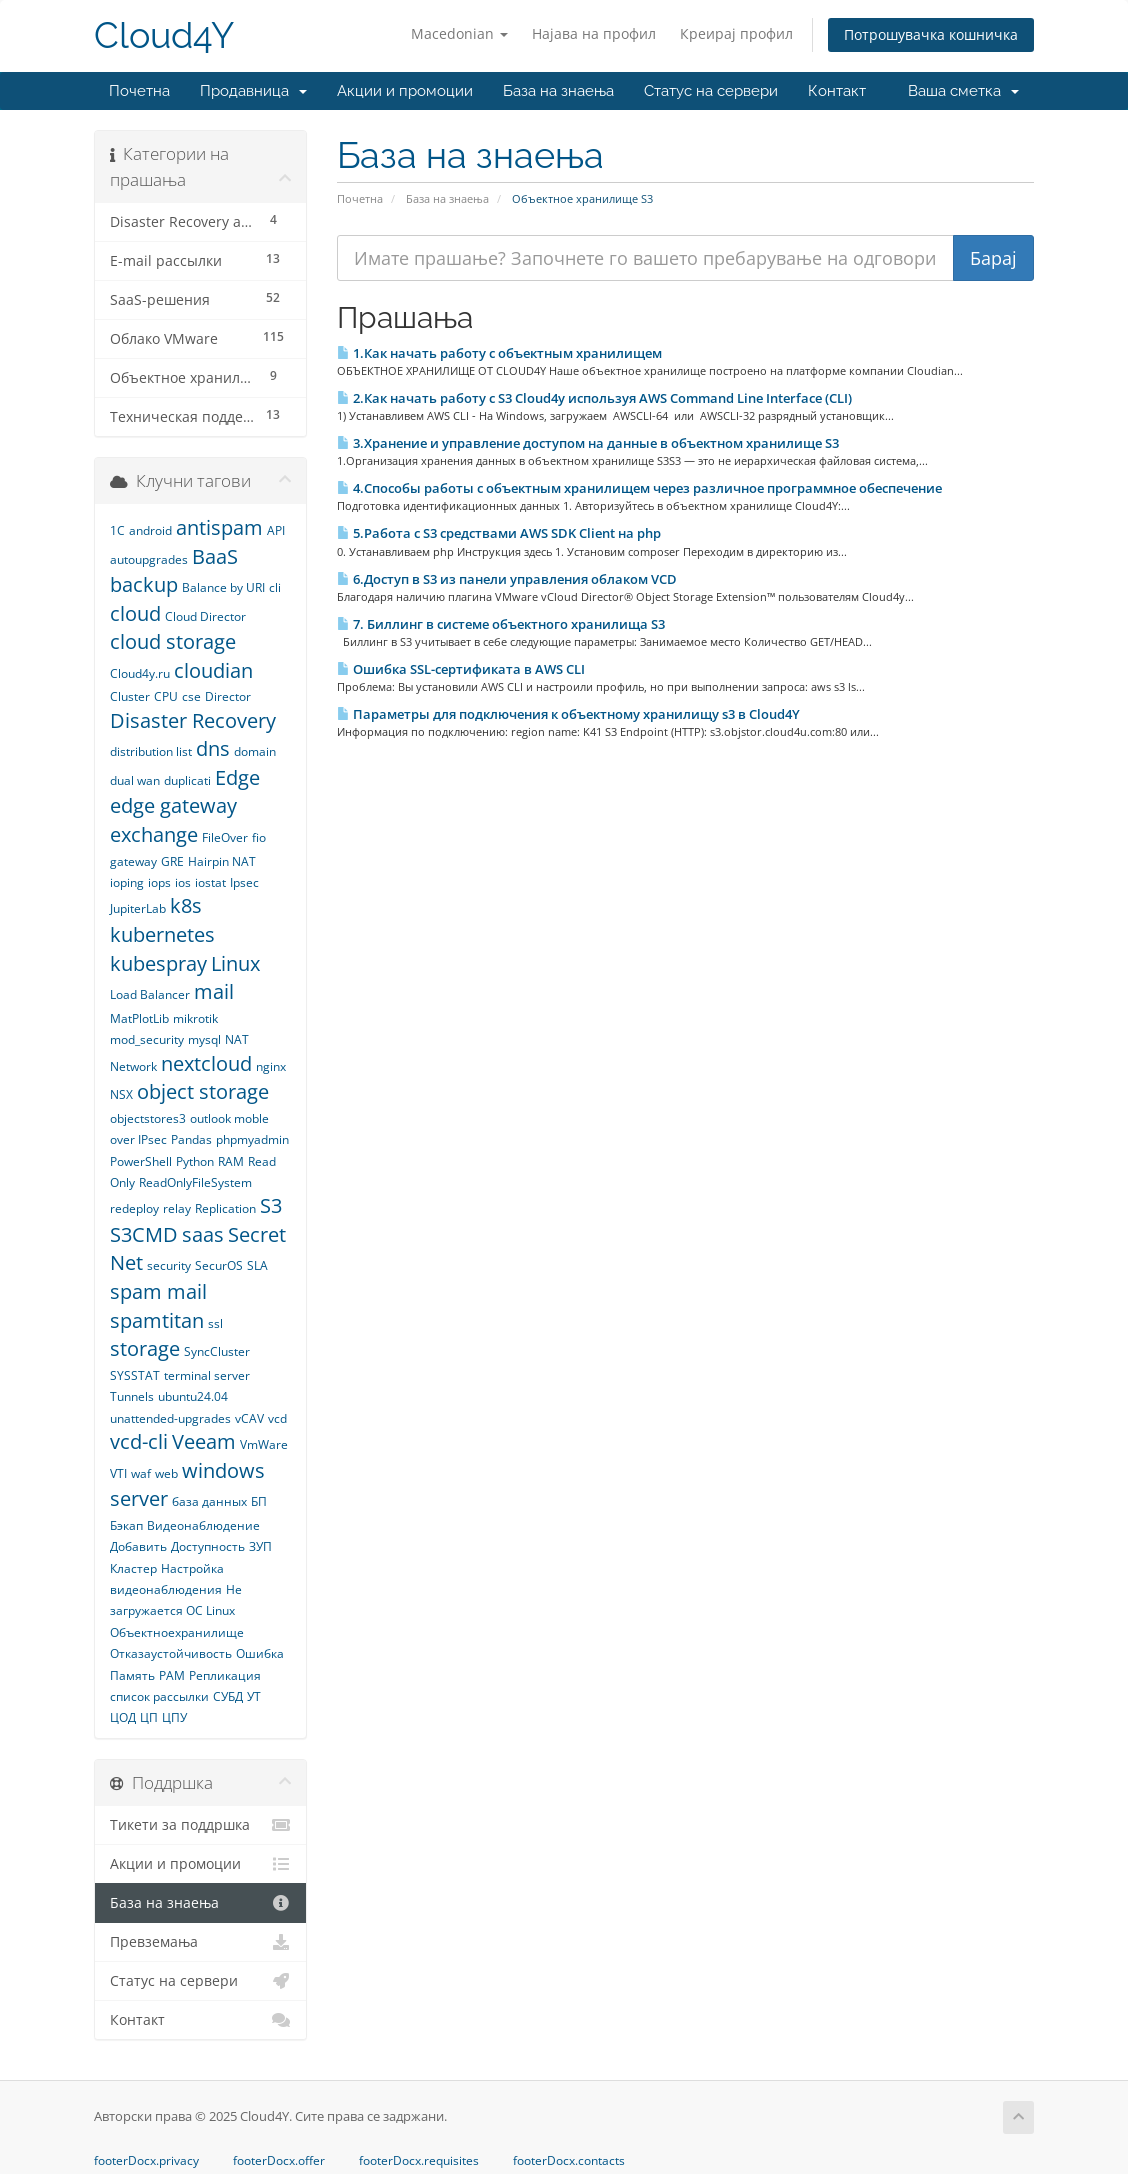 The height and width of the screenshot is (2174, 1128). What do you see at coordinates (135, 1375) in the screenshot?
I see `SYSSTAT` at bounding box center [135, 1375].